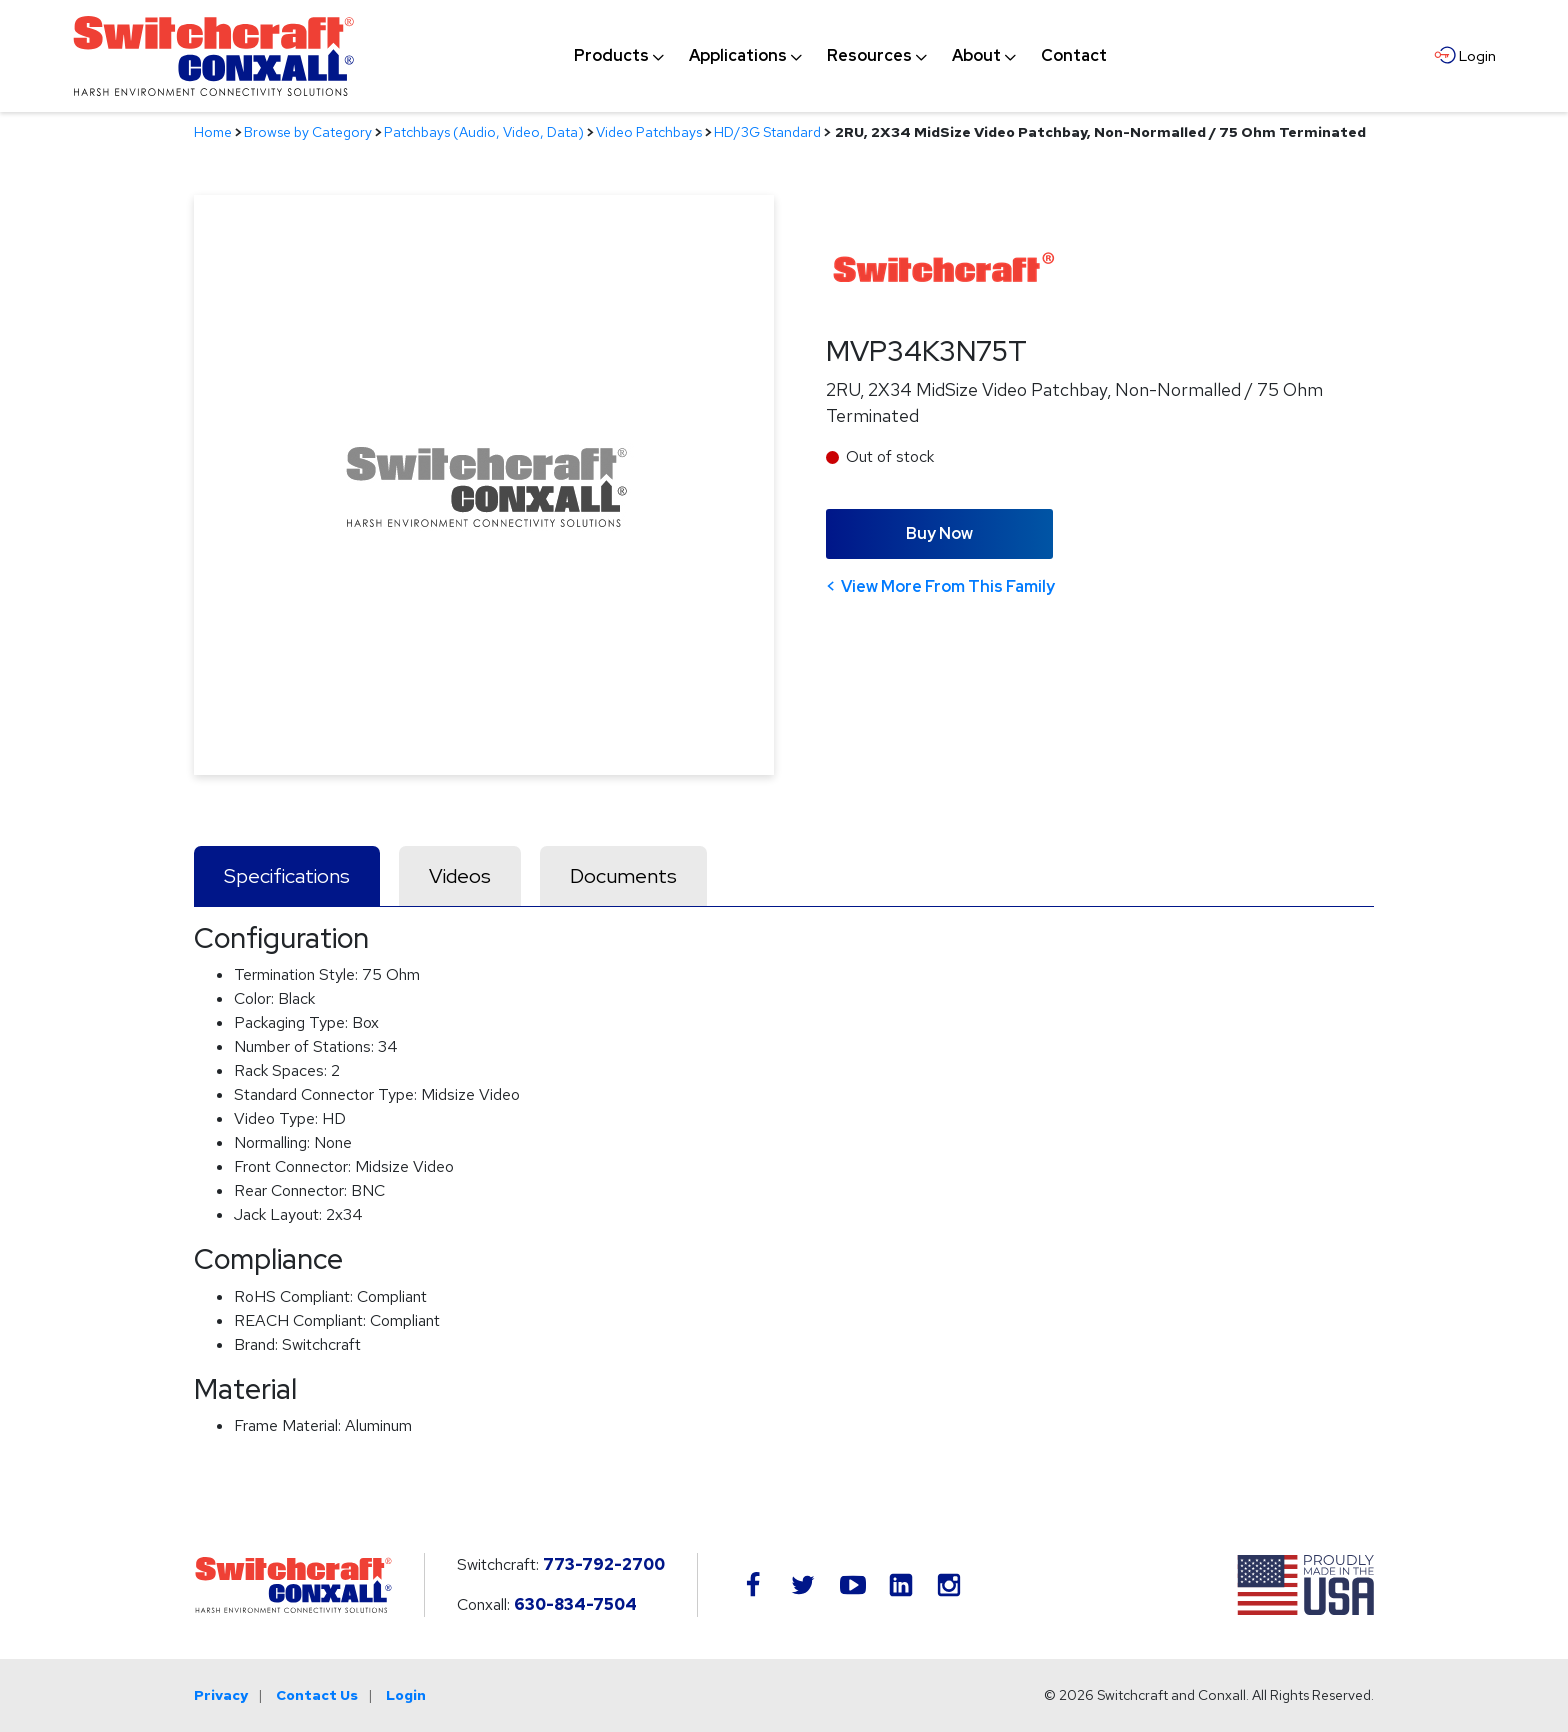 The height and width of the screenshot is (1732, 1568). Describe the element at coordinates (406, 1695) in the screenshot. I see `Login` at that location.